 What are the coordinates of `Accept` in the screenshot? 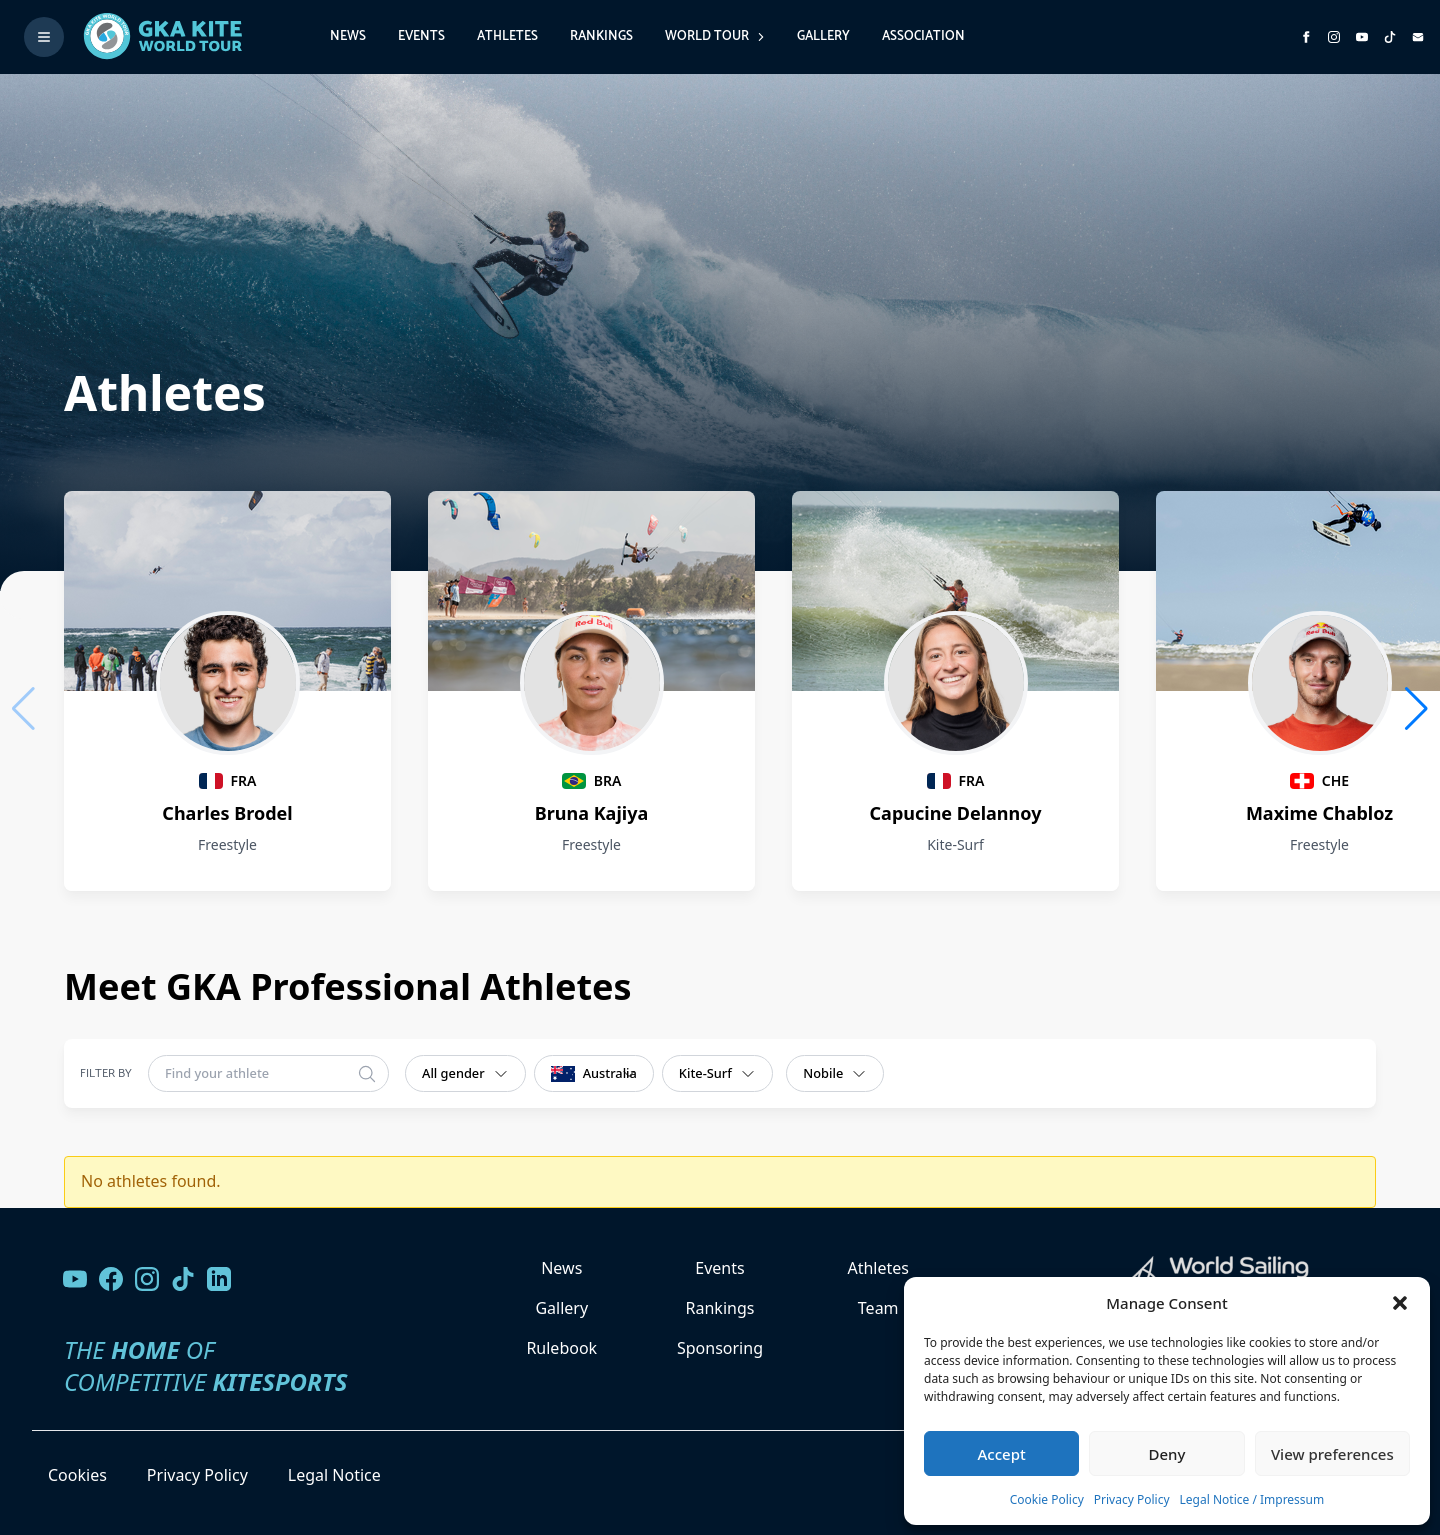 It's located at (1002, 1454).